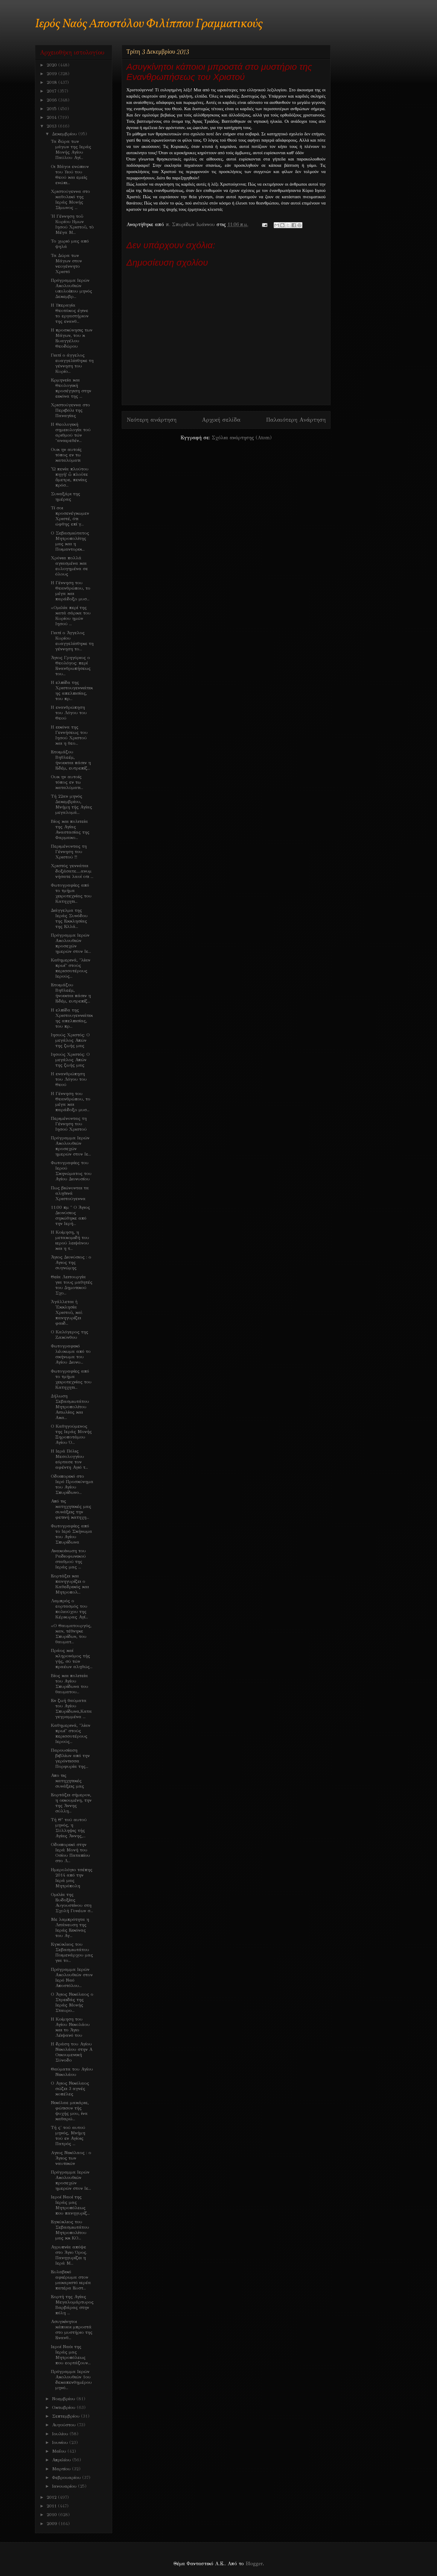  I want to click on Ουκ ην αυτοίς τόπος εν τω καταλύματι, so click(66, 455).